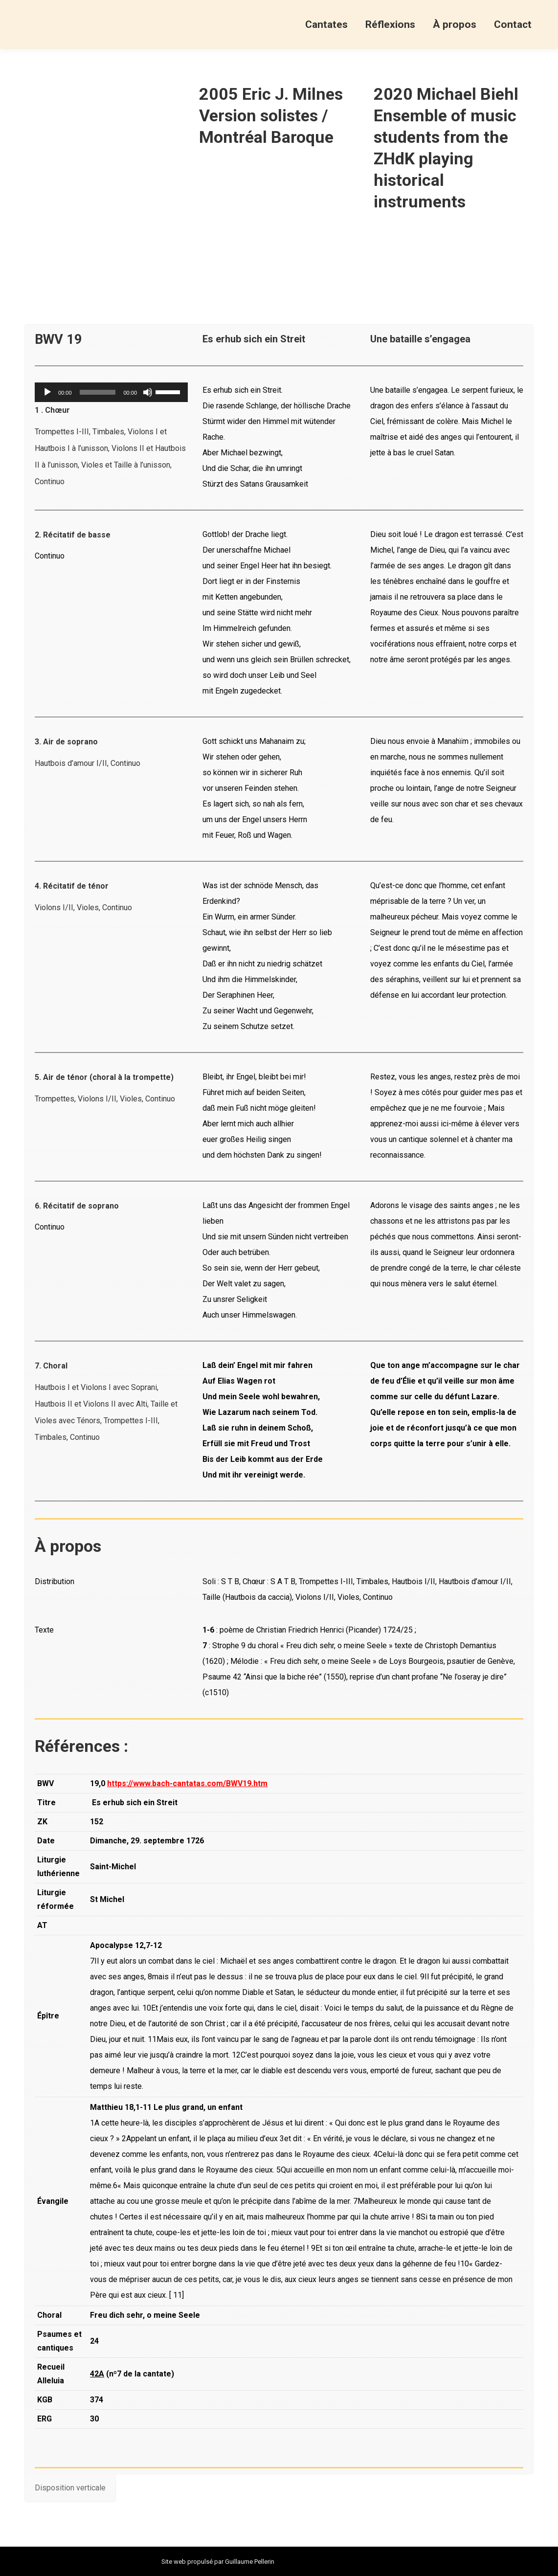  Describe the element at coordinates (98, 392) in the screenshot. I see `[slider]` at that location.